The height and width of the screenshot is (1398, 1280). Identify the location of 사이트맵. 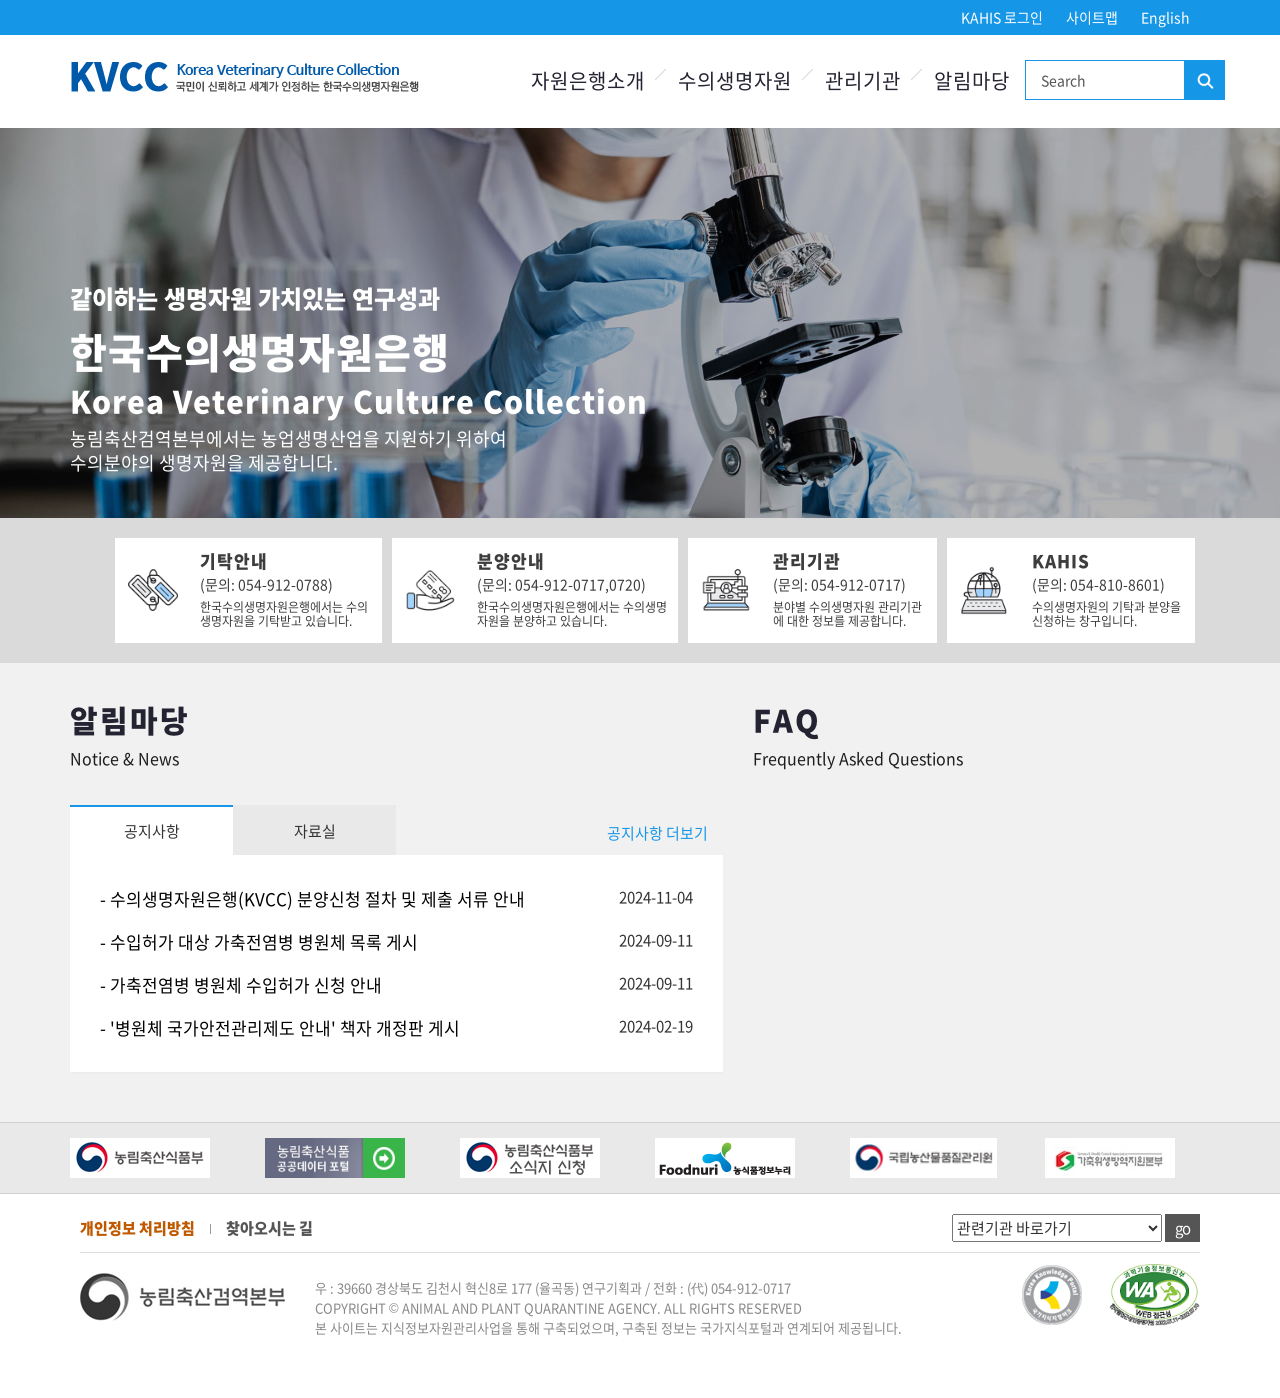
(1092, 17).